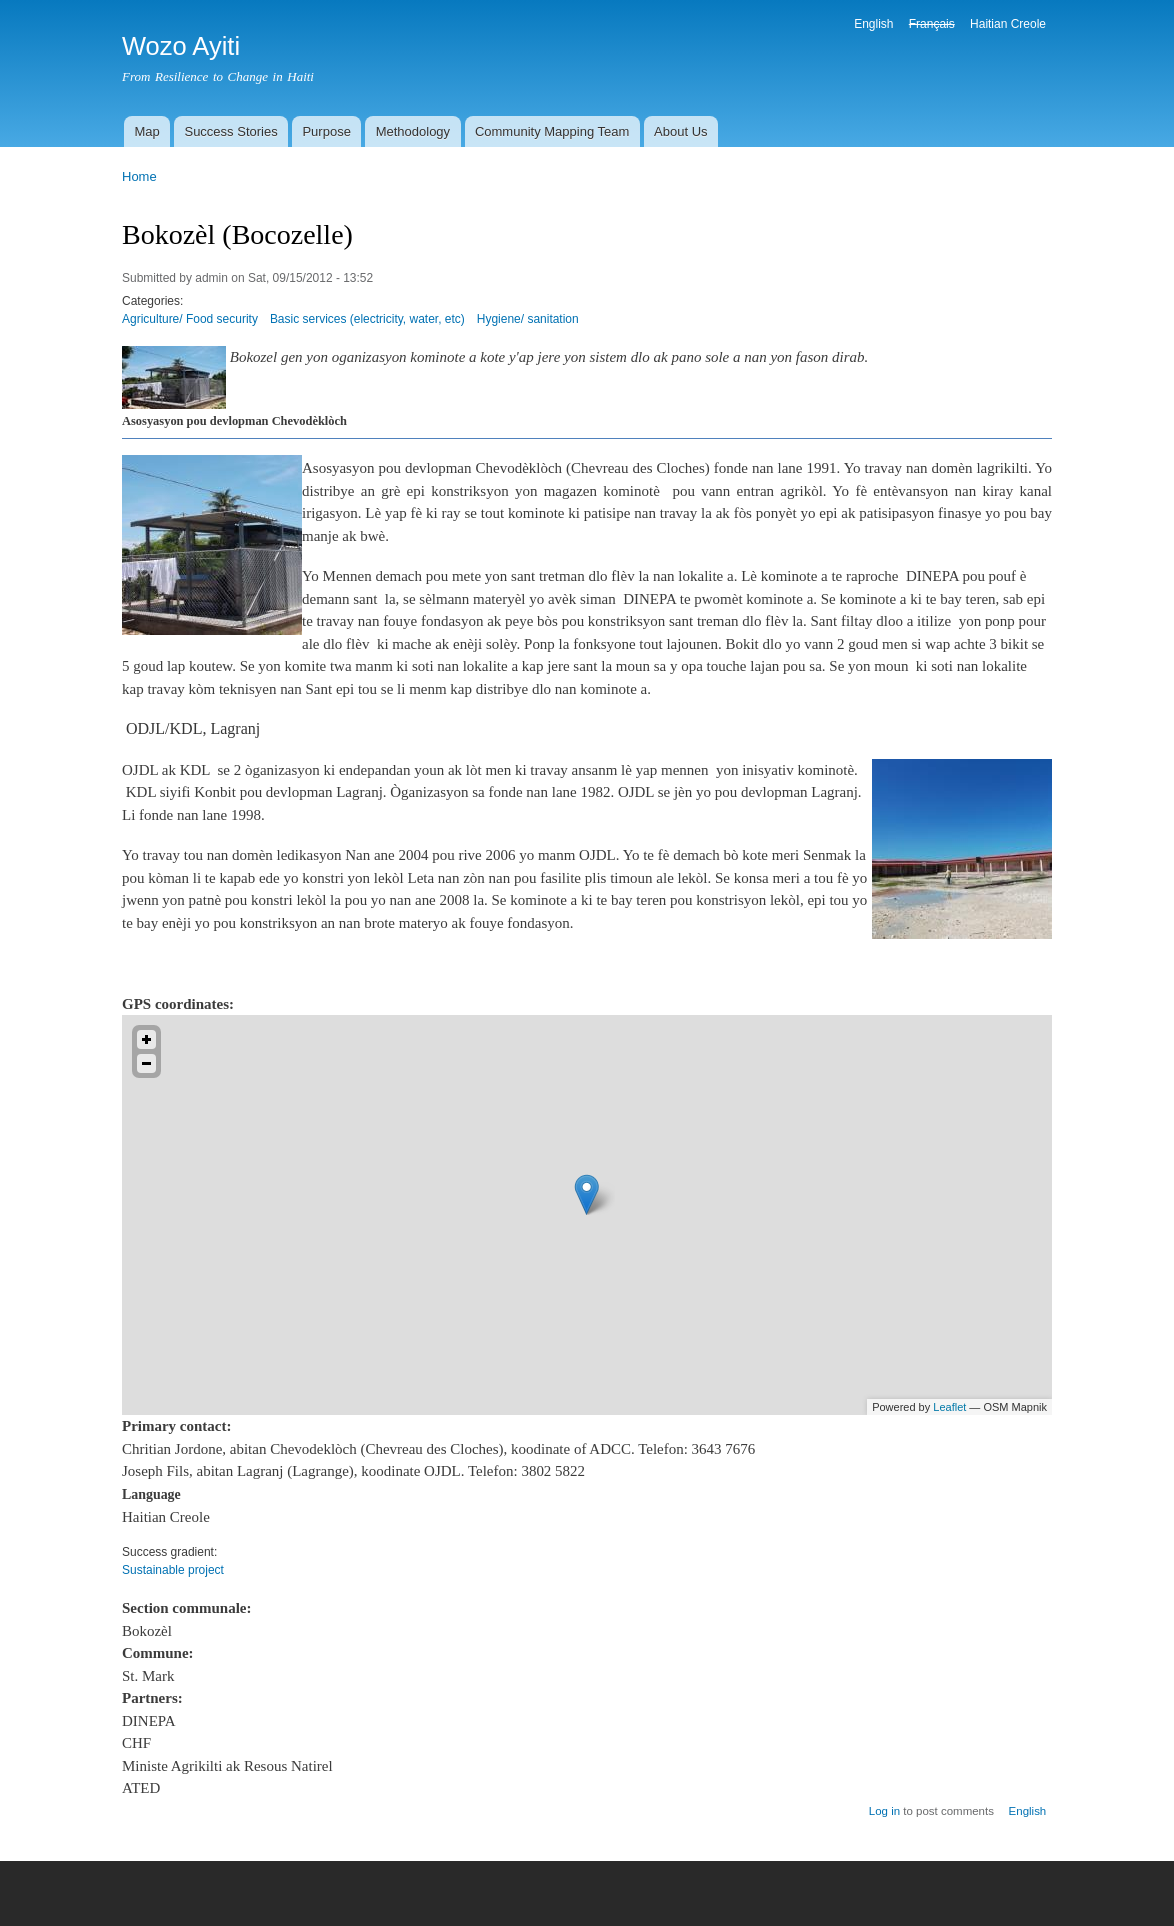 The width and height of the screenshot is (1174, 1926). Describe the element at coordinates (151, 1494) in the screenshot. I see `Language` at that location.